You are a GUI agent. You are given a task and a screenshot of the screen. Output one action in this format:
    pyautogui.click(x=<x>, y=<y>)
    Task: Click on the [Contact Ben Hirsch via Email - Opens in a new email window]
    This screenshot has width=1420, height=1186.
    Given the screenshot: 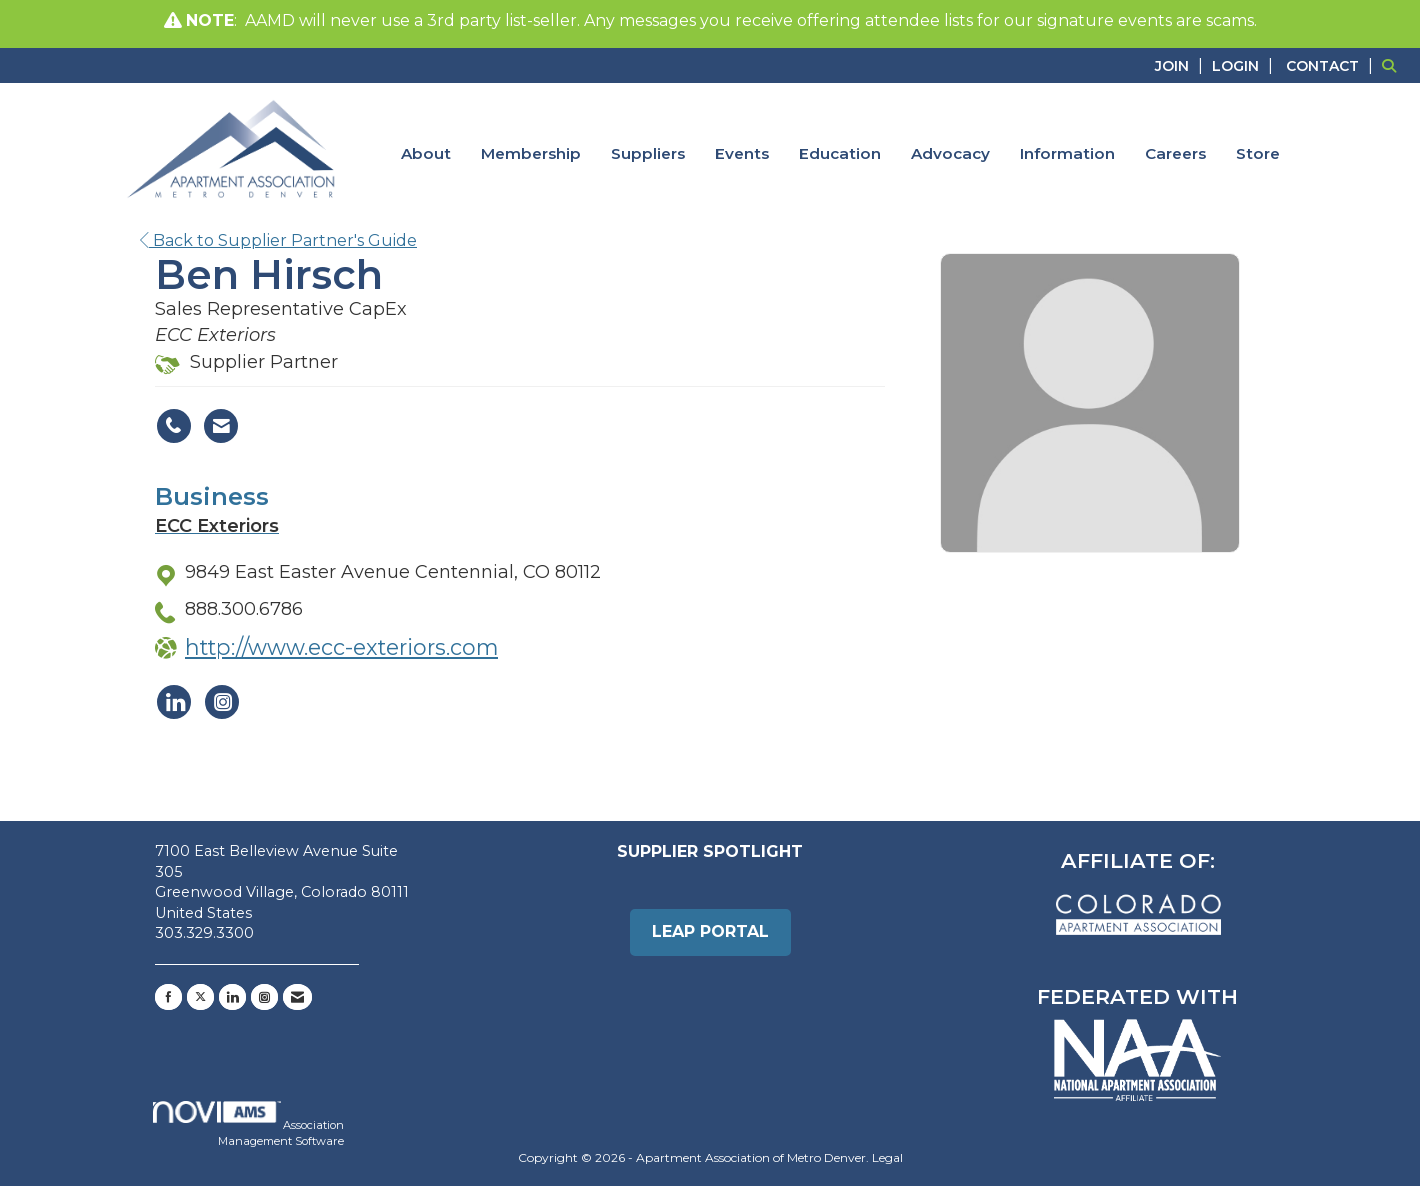 What is the action you would take?
    pyautogui.click(x=221, y=426)
    